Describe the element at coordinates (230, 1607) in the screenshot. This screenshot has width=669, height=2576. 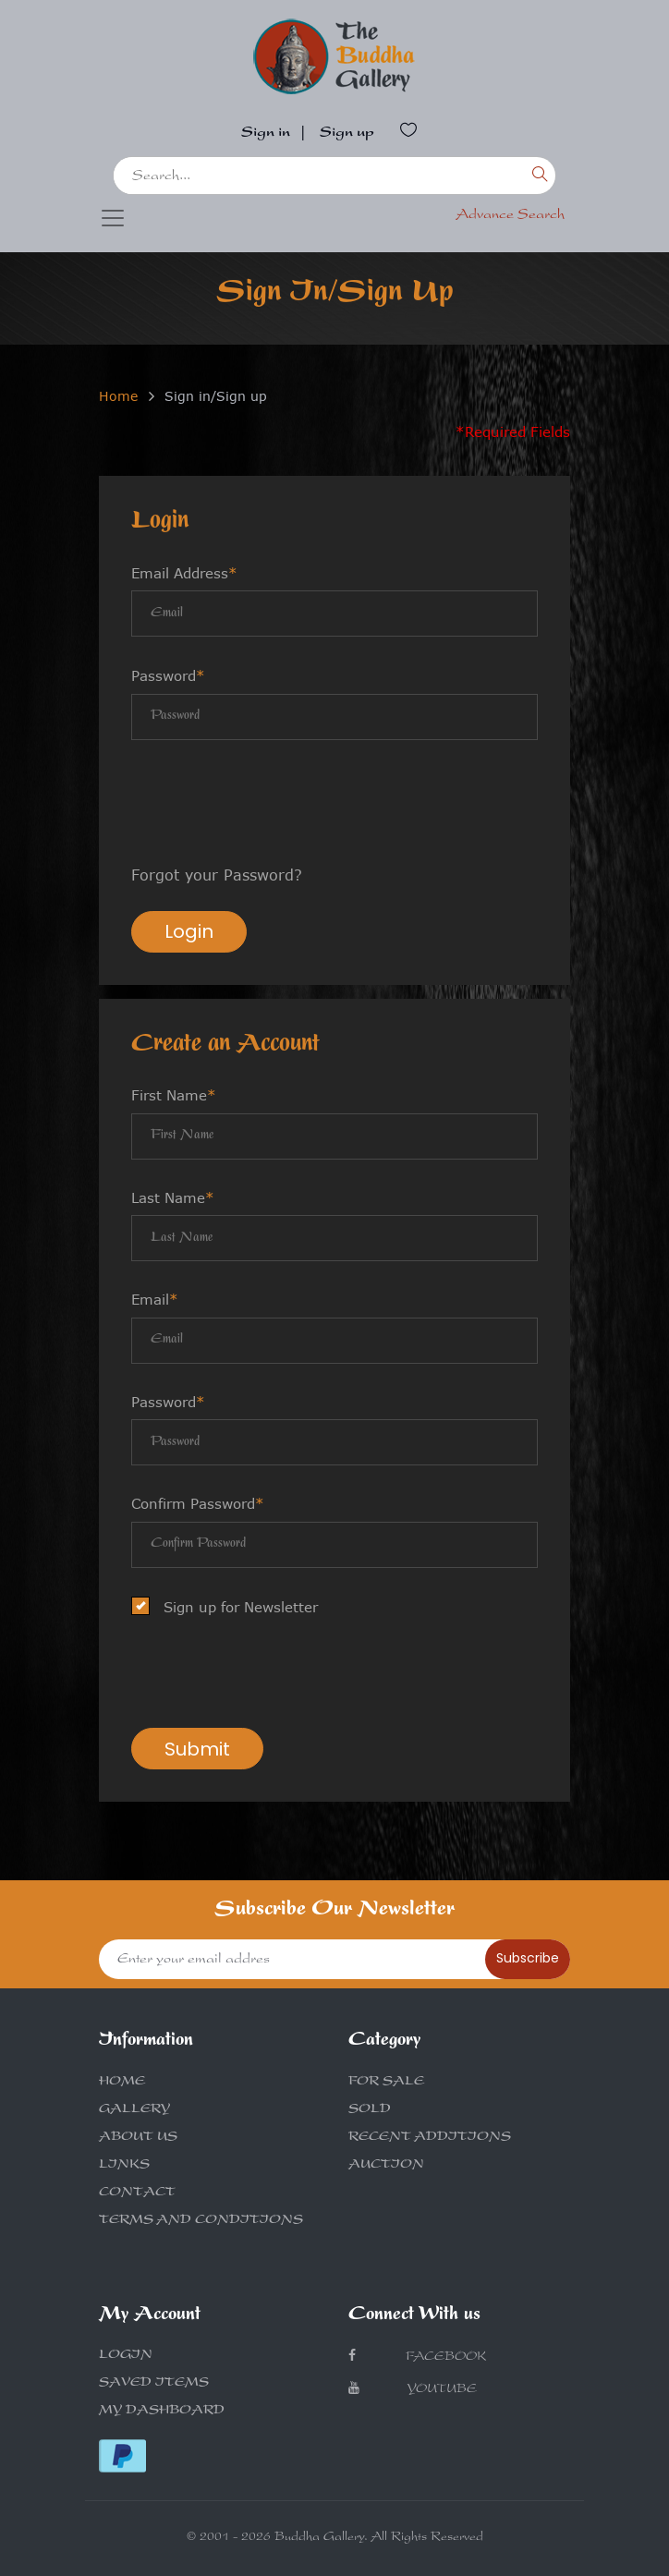
I see `Sign up for Newsletter` at that location.